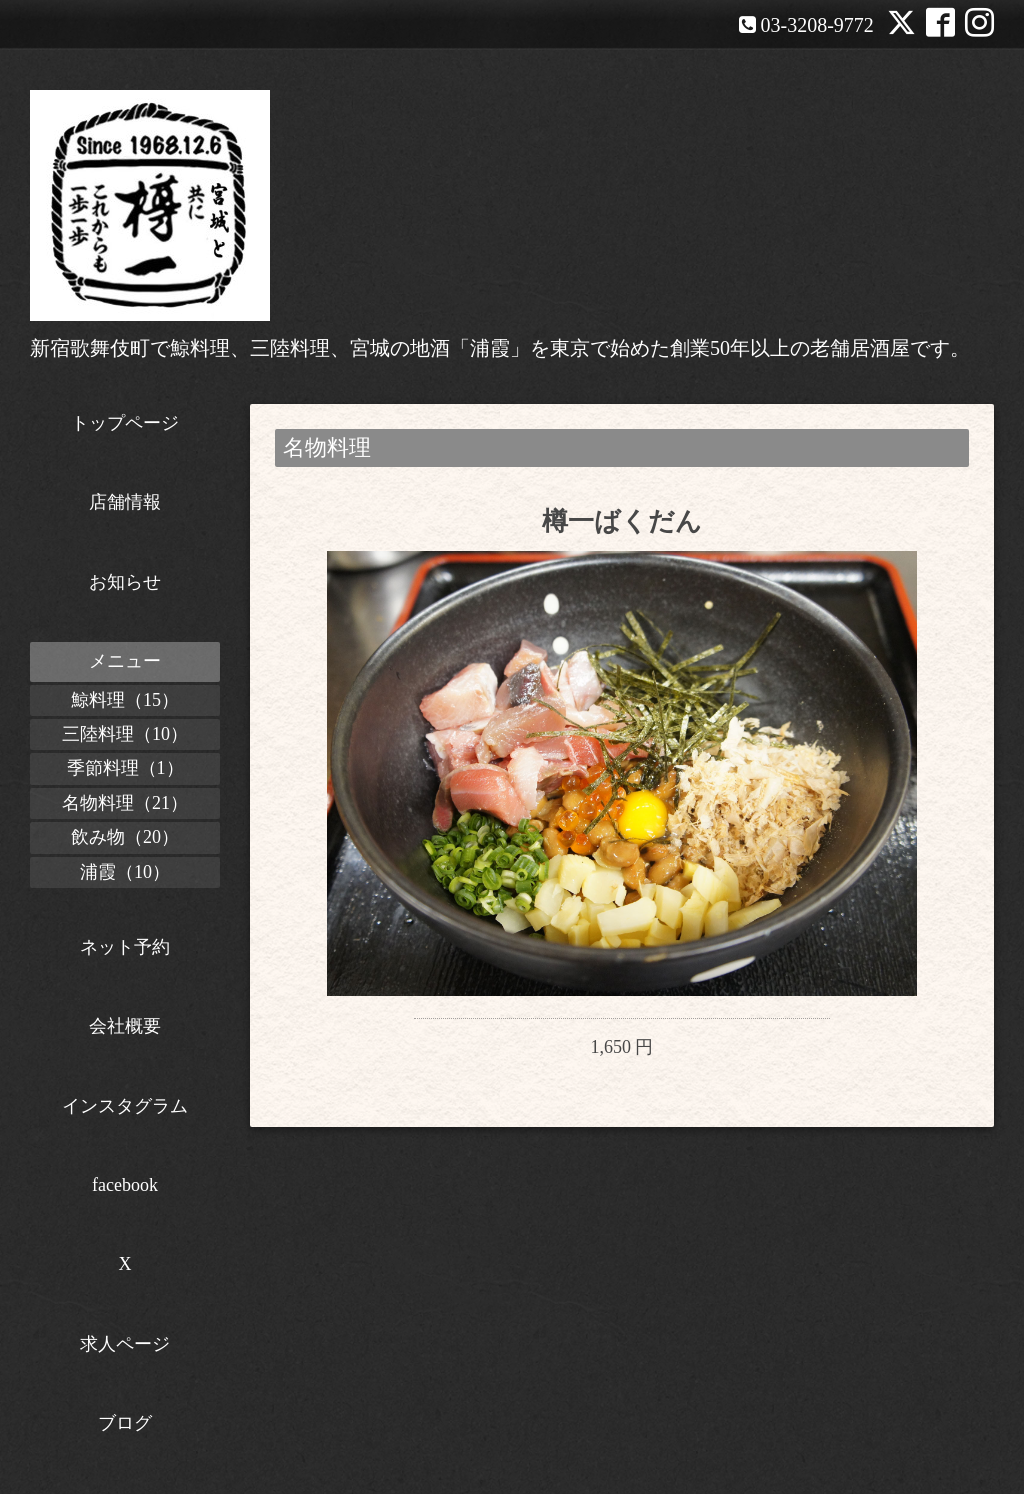  I want to click on 鯨料理（15）, so click(125, 700).